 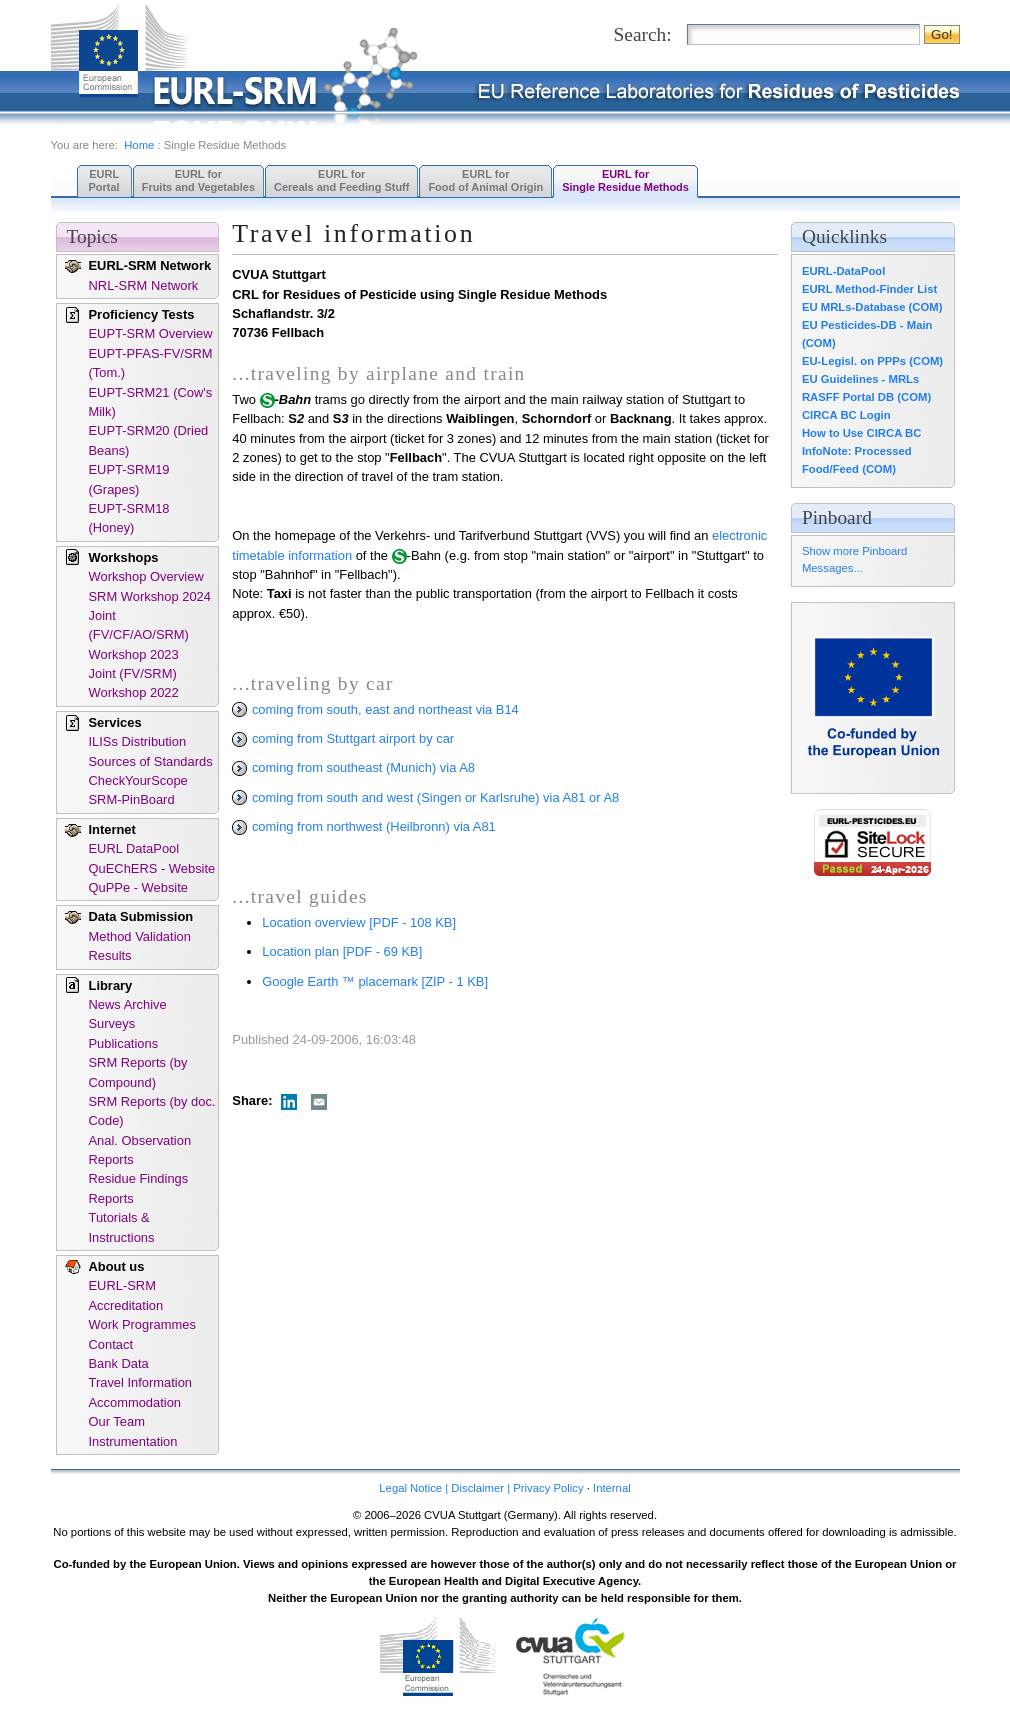 I want to click on Travel Information, so click(x=141, y=1382).